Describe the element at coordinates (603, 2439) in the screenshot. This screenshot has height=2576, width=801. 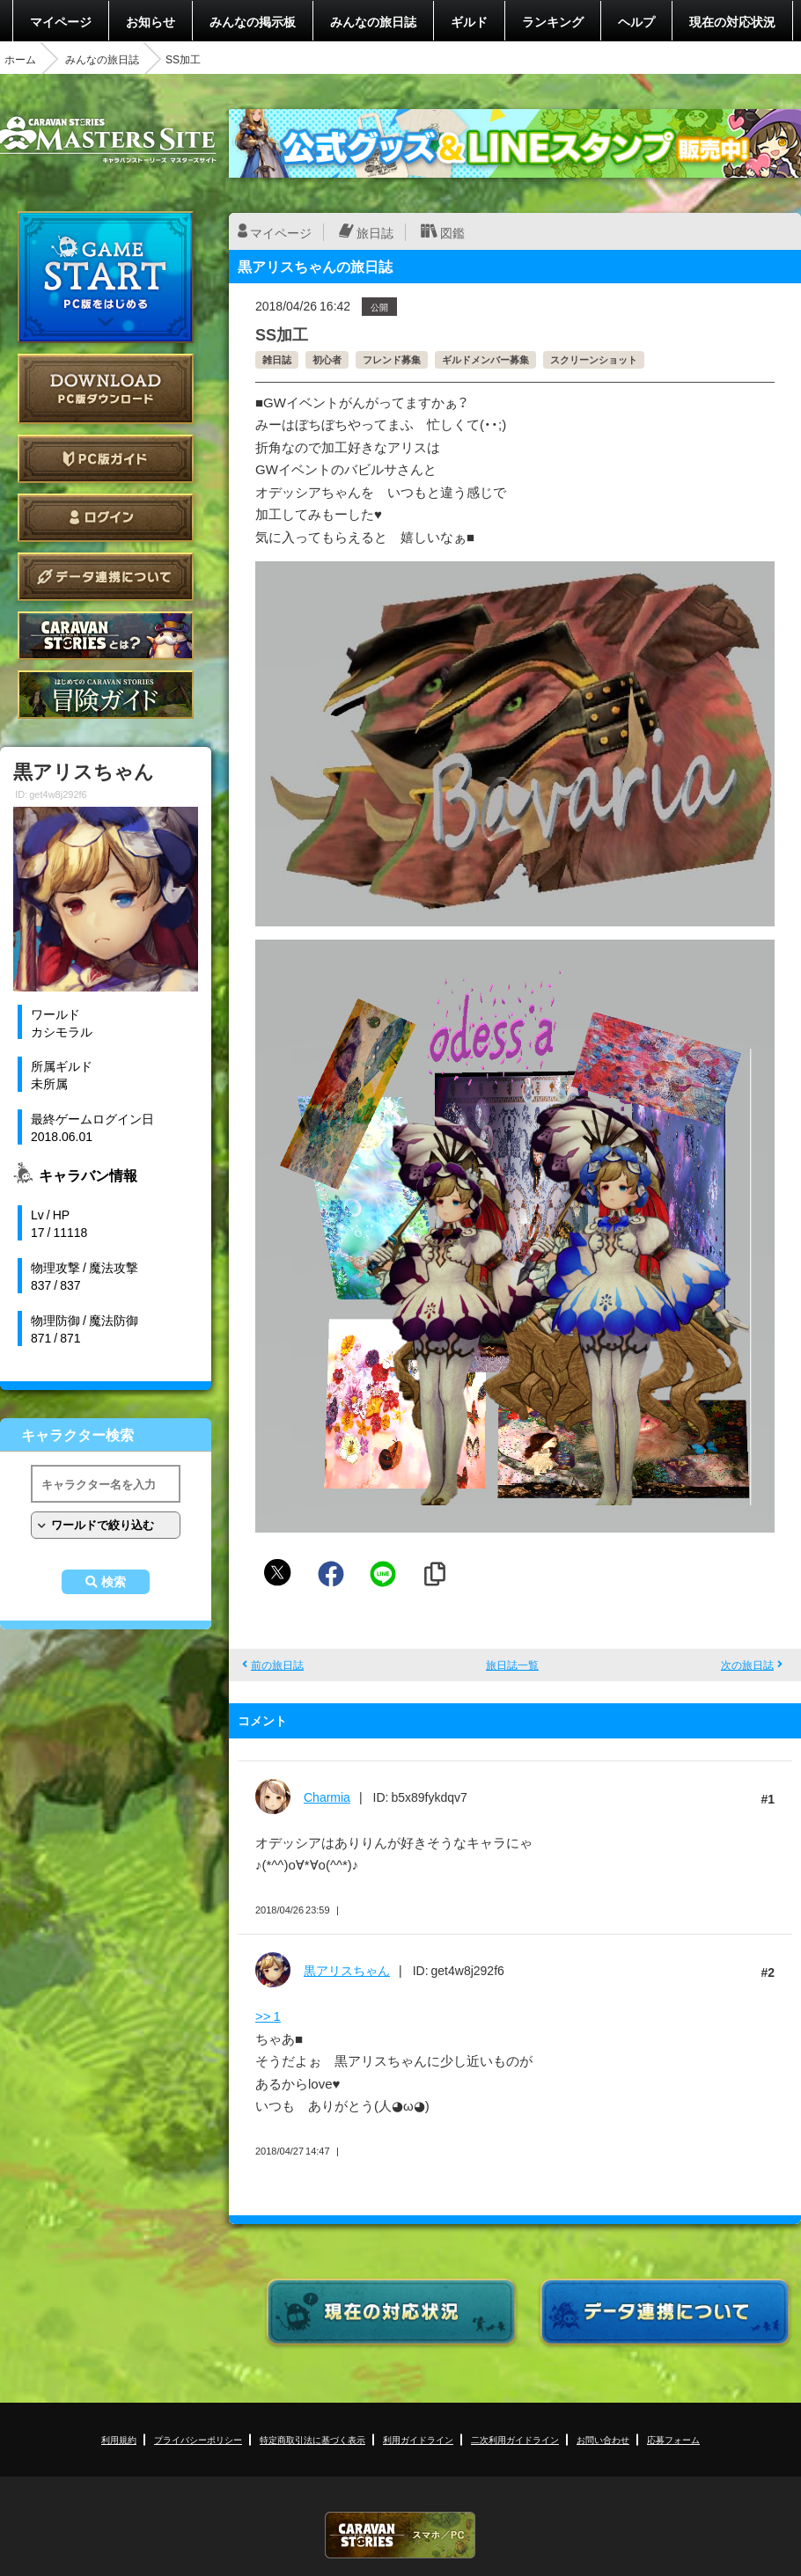
I see `お問い合わせ` at that location.